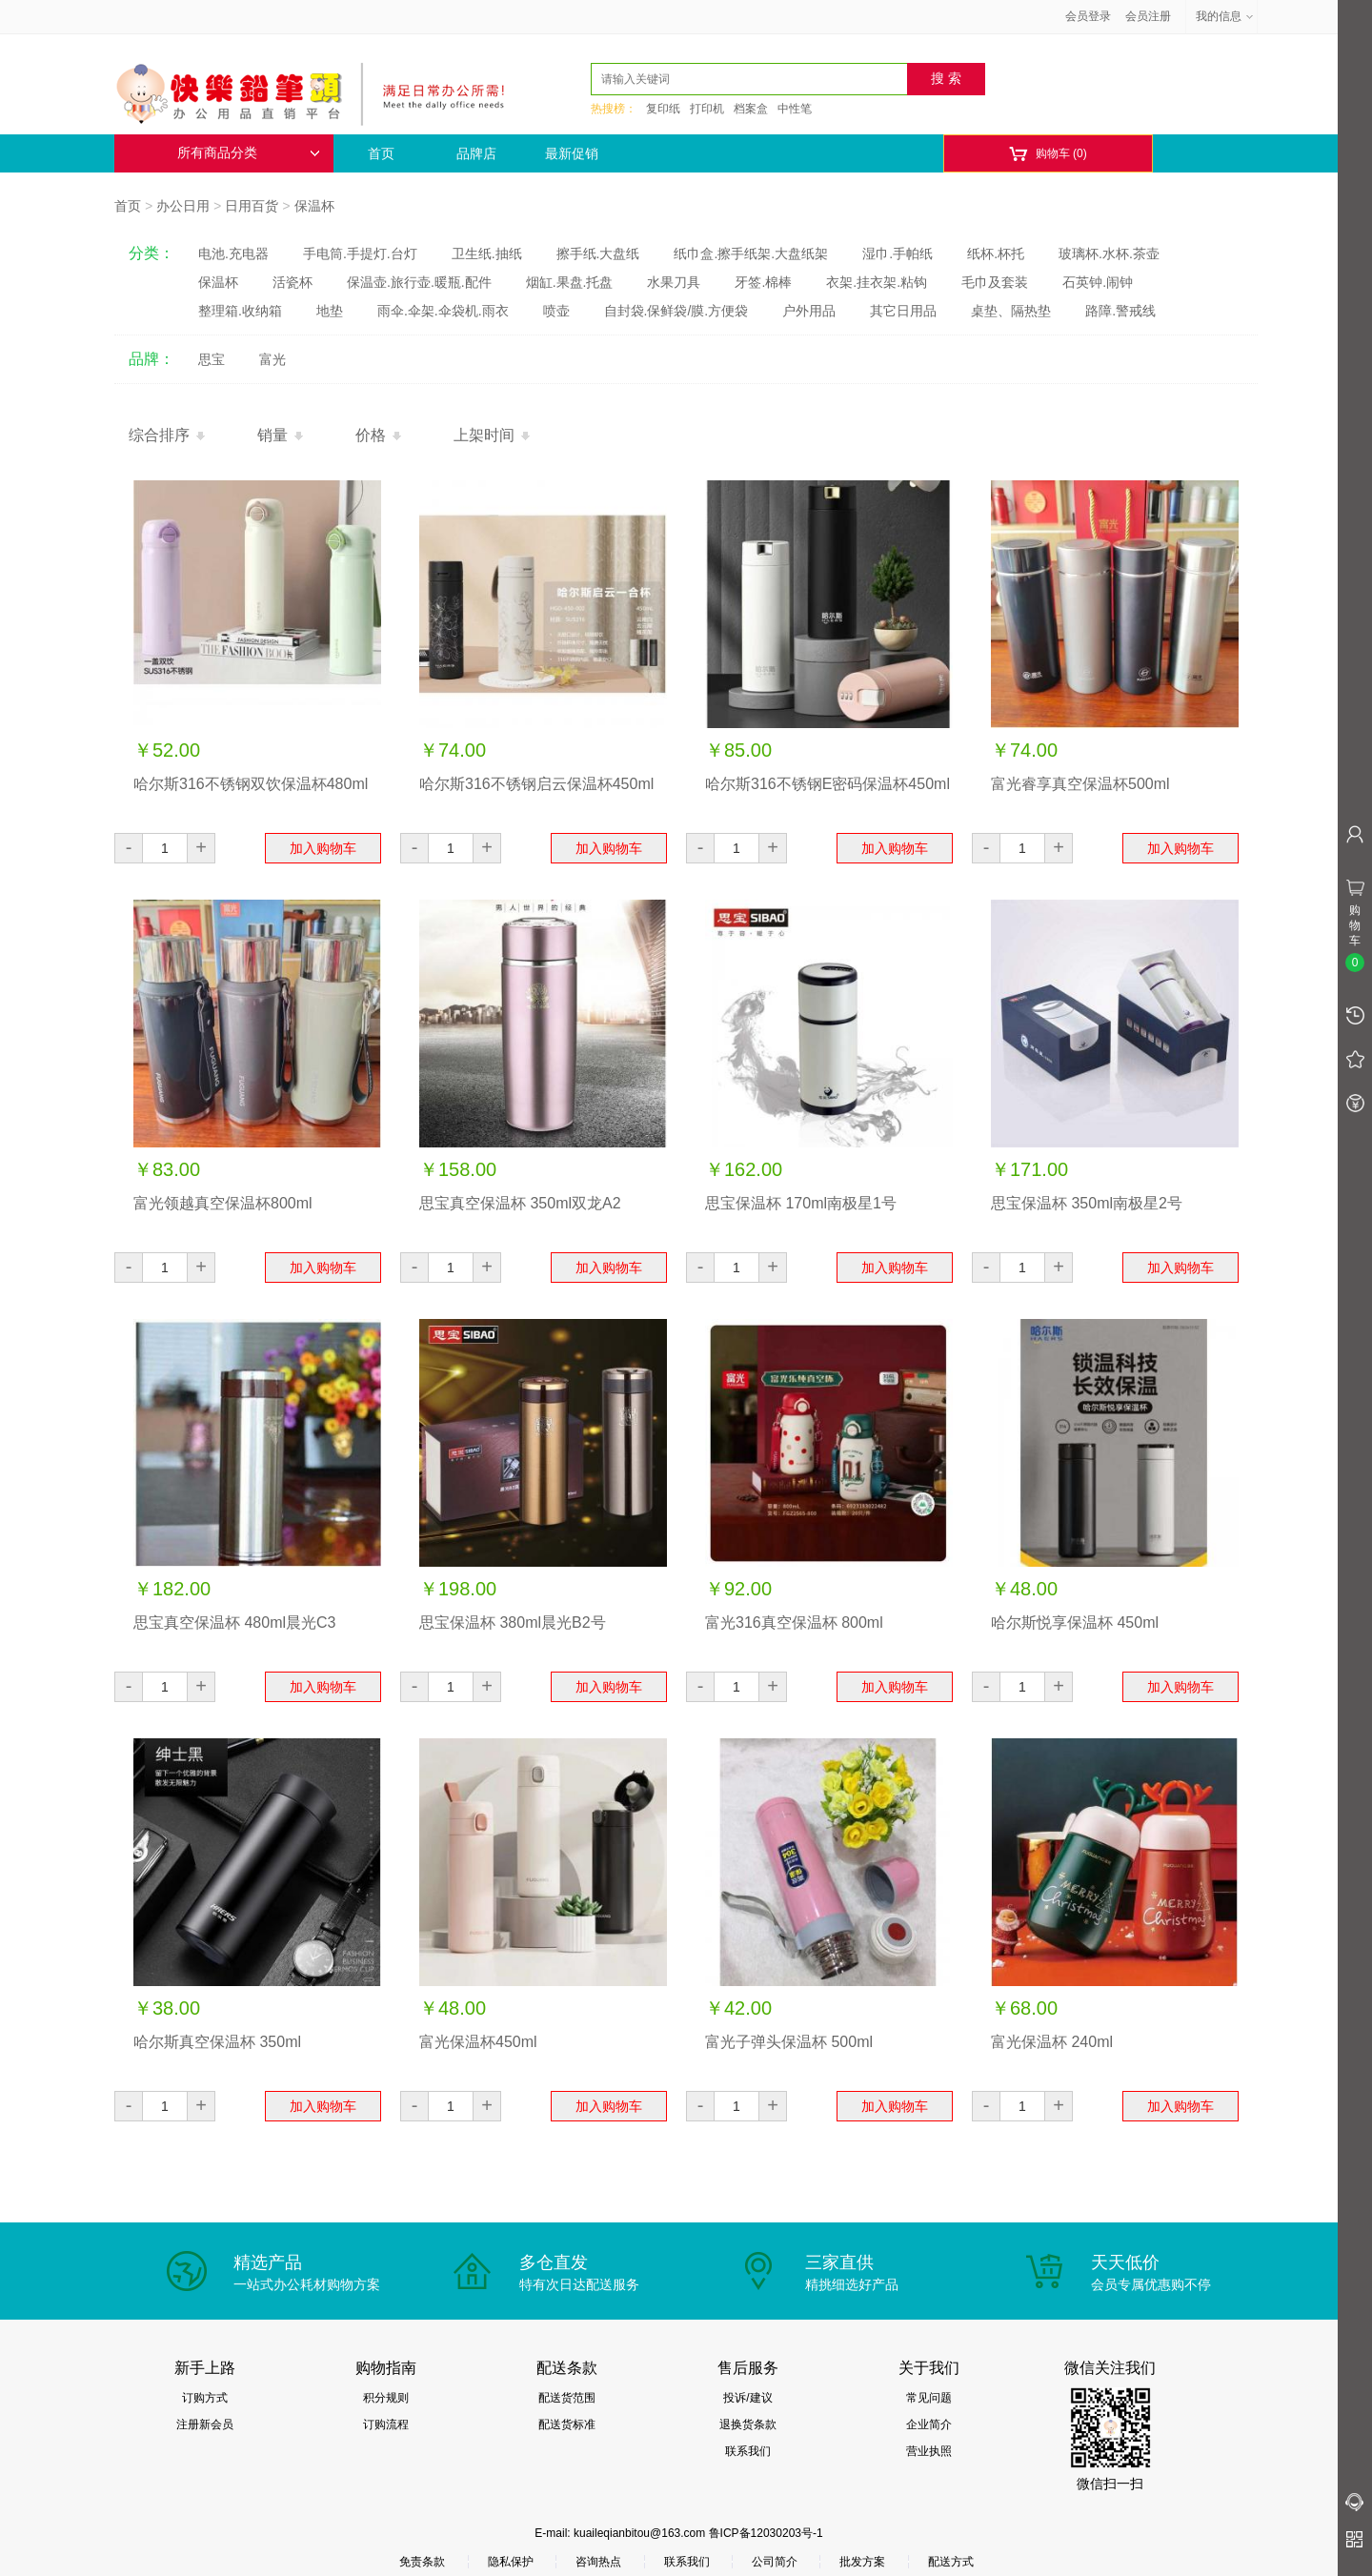 The width and height of the screenshot is (1372, 2576). What do you see at coordinates (1047, 154) in the screenshot?
I see `购物车` at bounding box center [1047, 154].